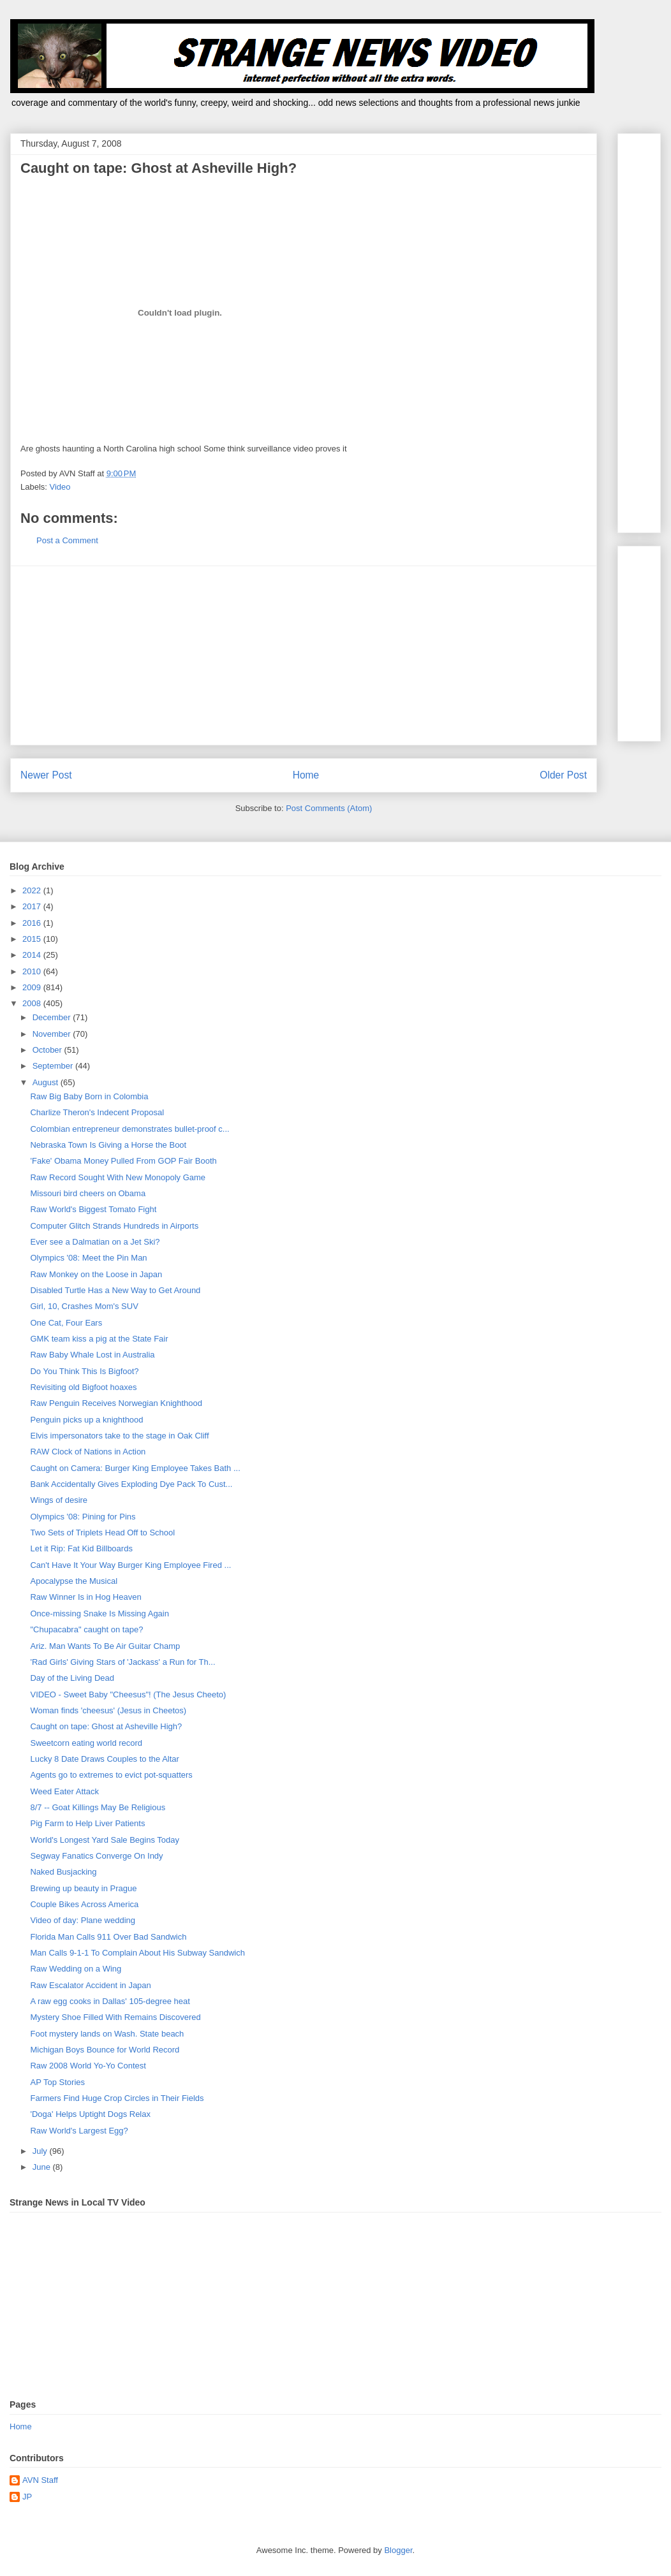 The width and height of the screenshot is (671, 2576). I want to click on Do You Think This Is Bigfoot?, so click(84, 1371).